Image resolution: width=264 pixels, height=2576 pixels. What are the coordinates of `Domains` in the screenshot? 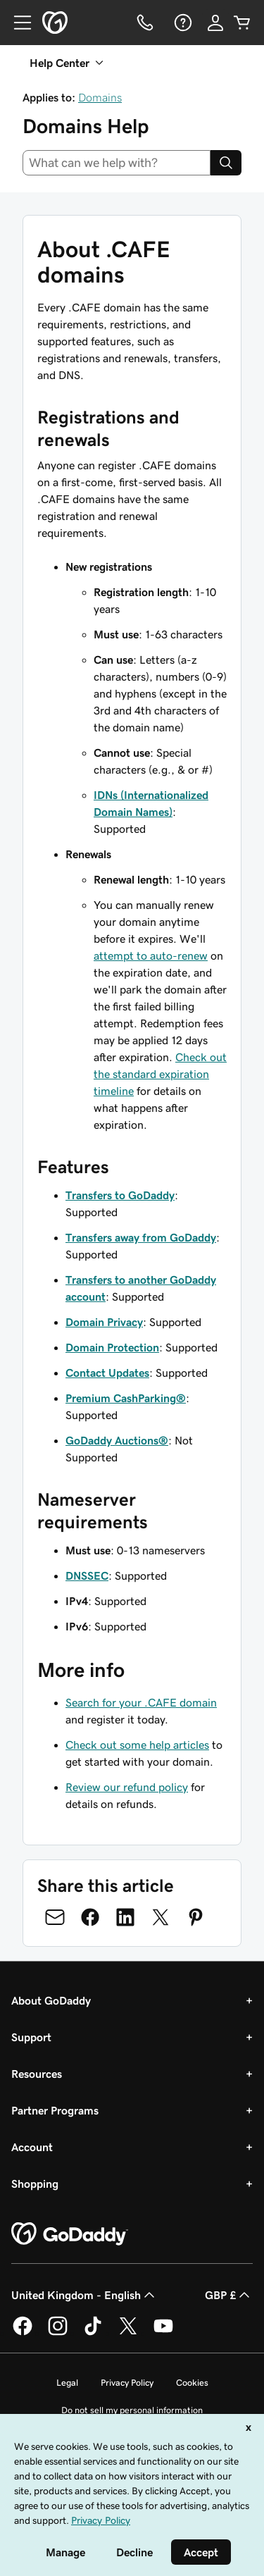 It's located at (100, 97).